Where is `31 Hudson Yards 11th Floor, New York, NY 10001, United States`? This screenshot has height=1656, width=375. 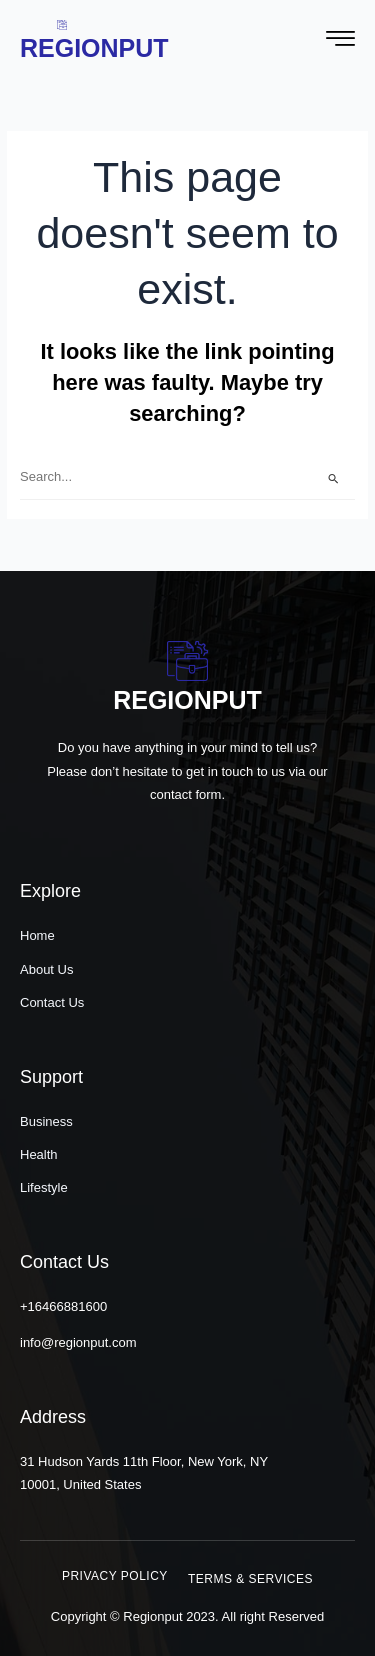 31 Hudson Yards 11th Floor, New York, NY 10001, United States is located at coordinates (144, 1473).